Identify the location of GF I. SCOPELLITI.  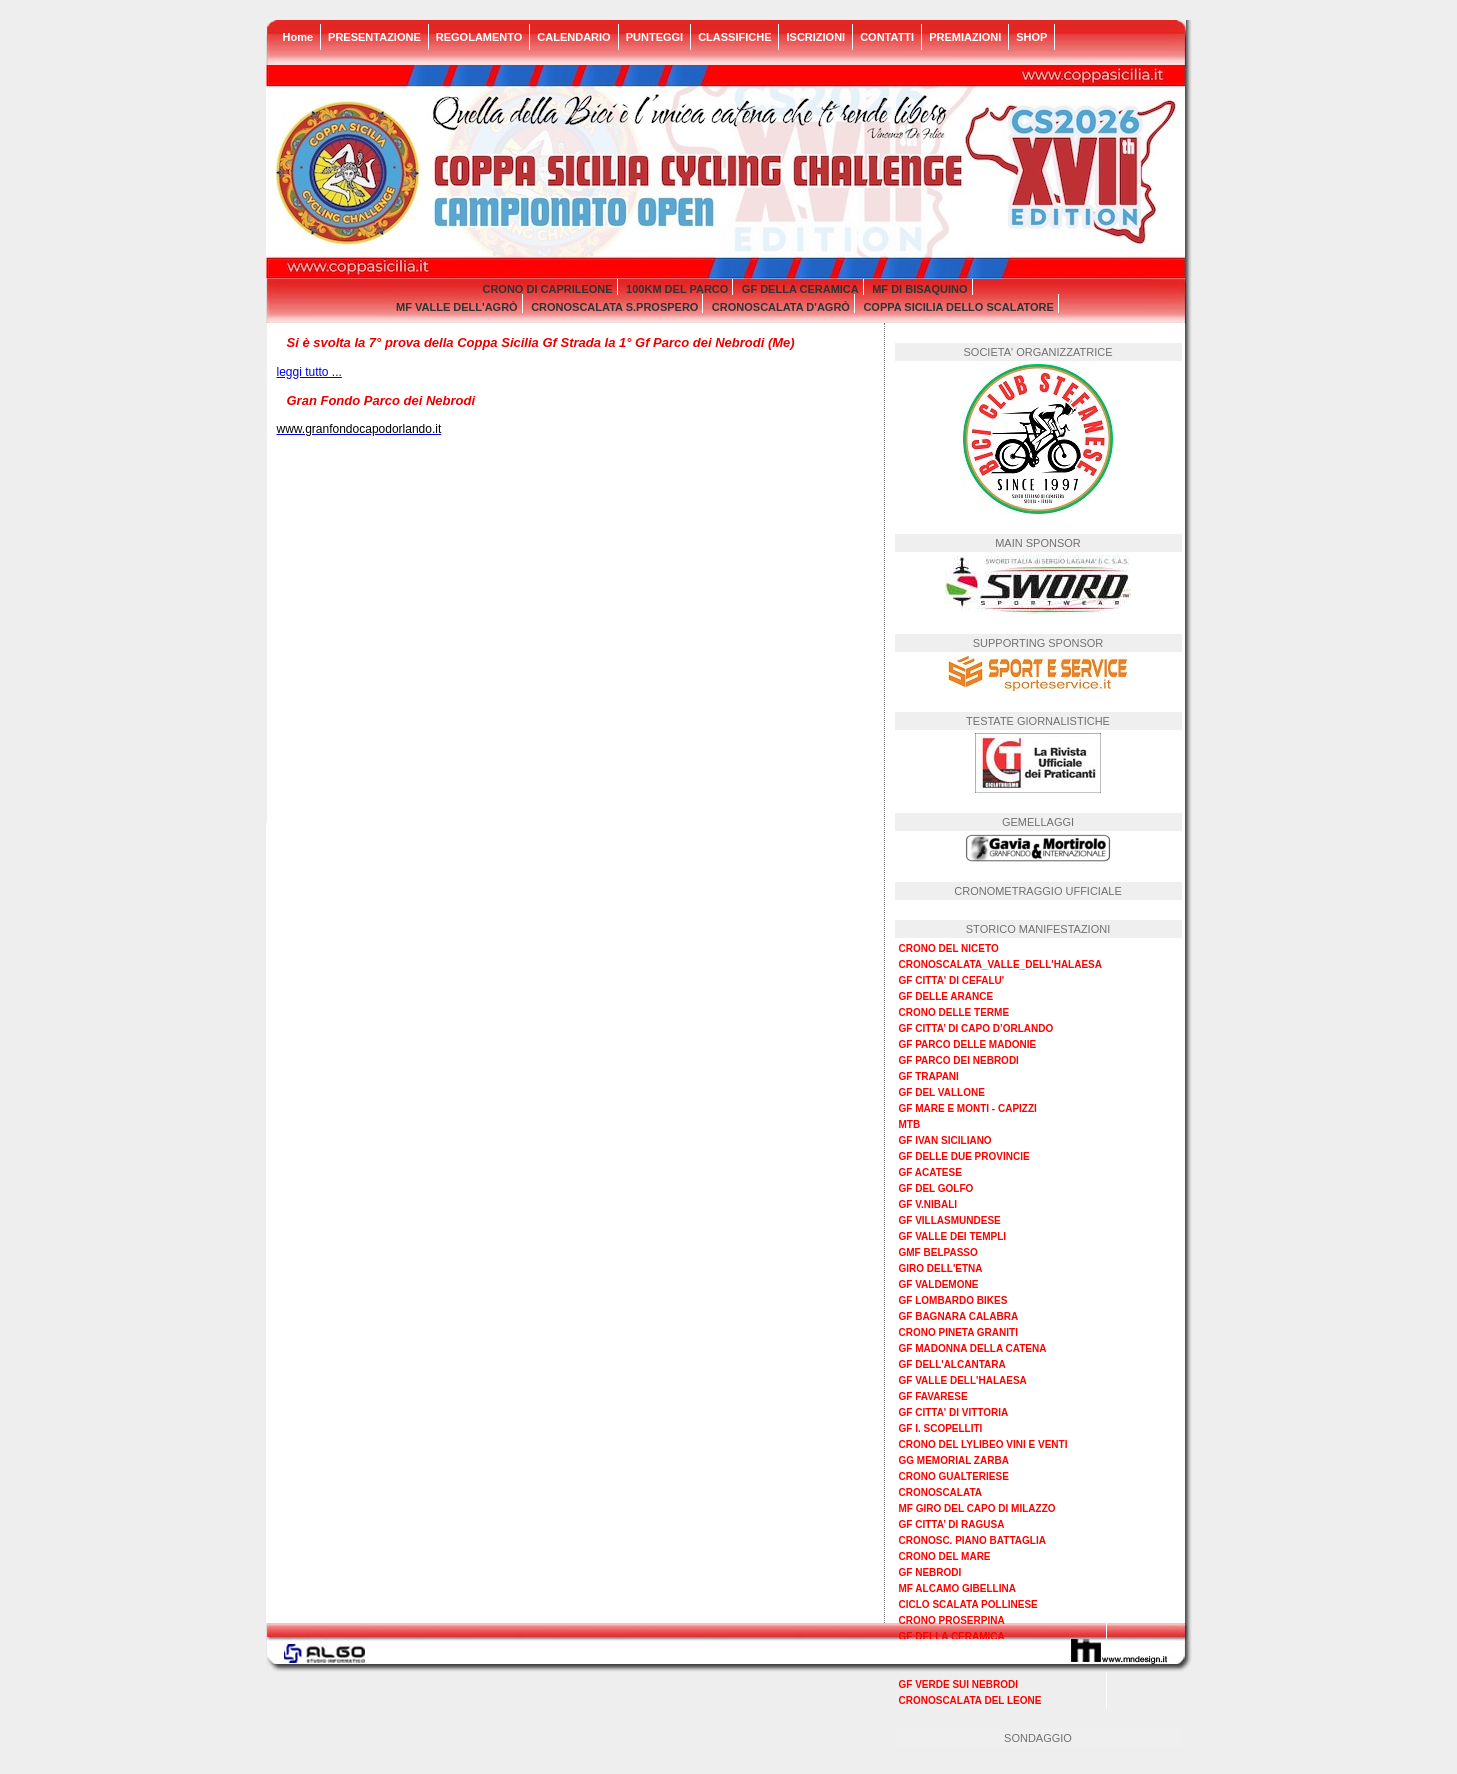
(941, 1428).